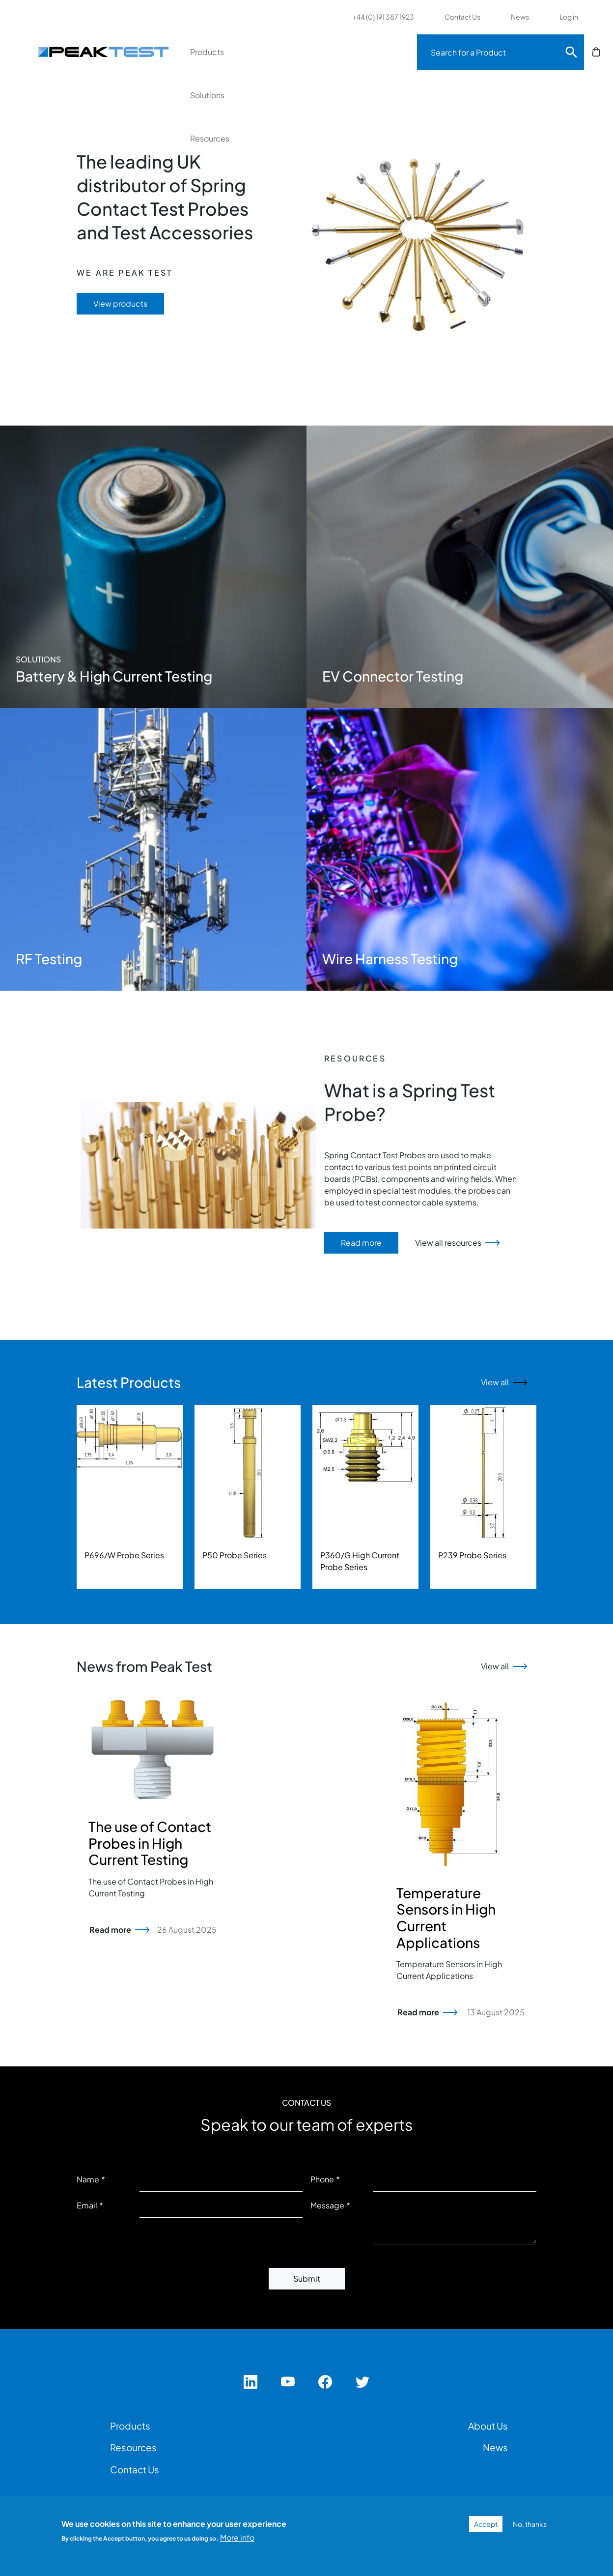  Describe the element at coordinates (361, 1242) in the screenshot. I see `Read more` at that location.